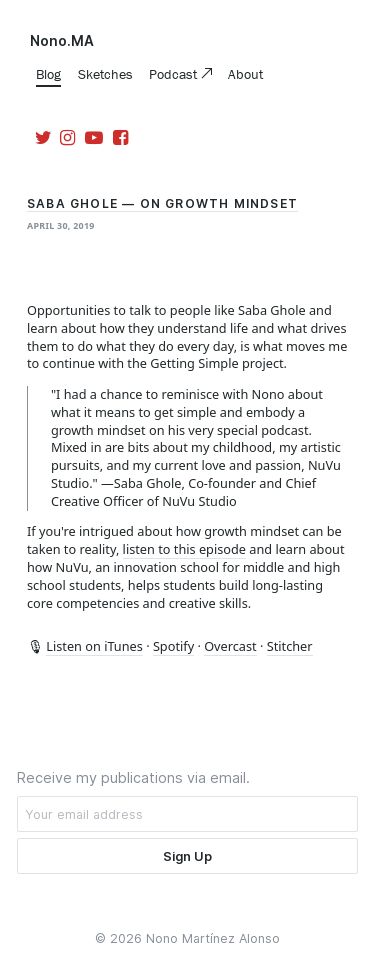 Image resolution: width=375 pixels, height=978 pixels. I want to click on Spotify, so click(173, 646).